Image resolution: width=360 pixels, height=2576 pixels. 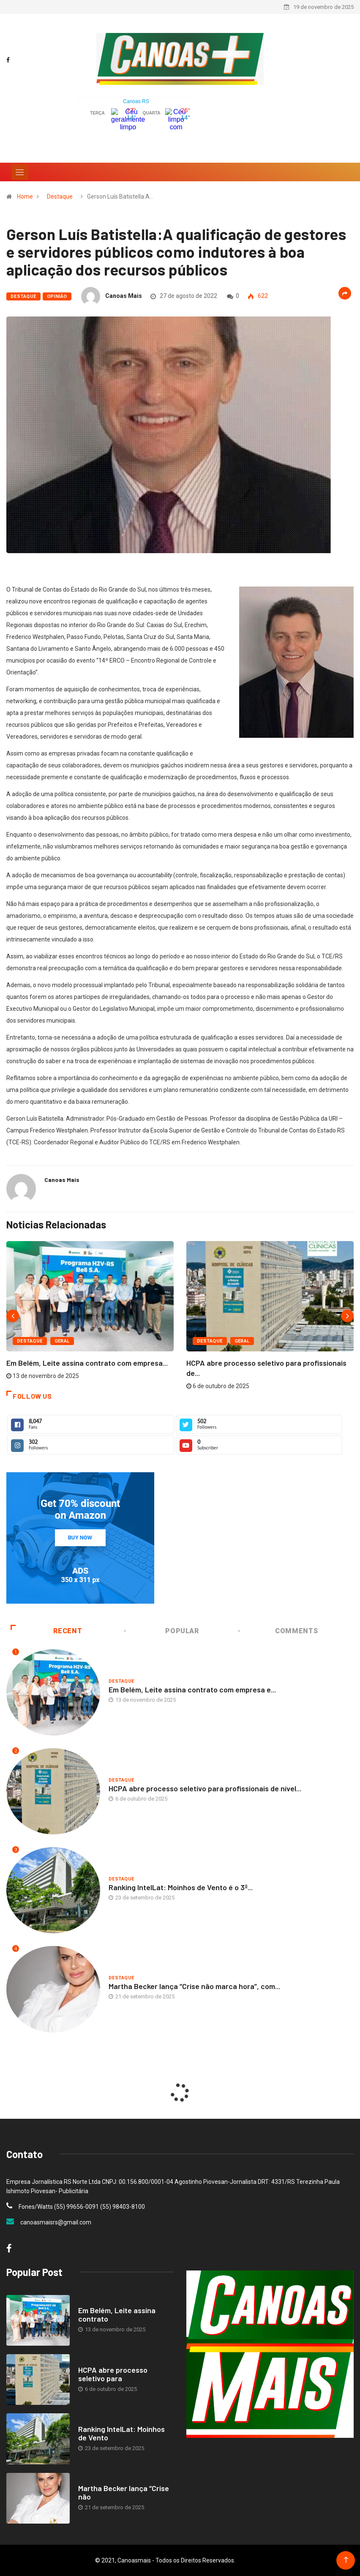 I want to click on HCPA abre processo seletivo para, so click(x=112, y=2374).